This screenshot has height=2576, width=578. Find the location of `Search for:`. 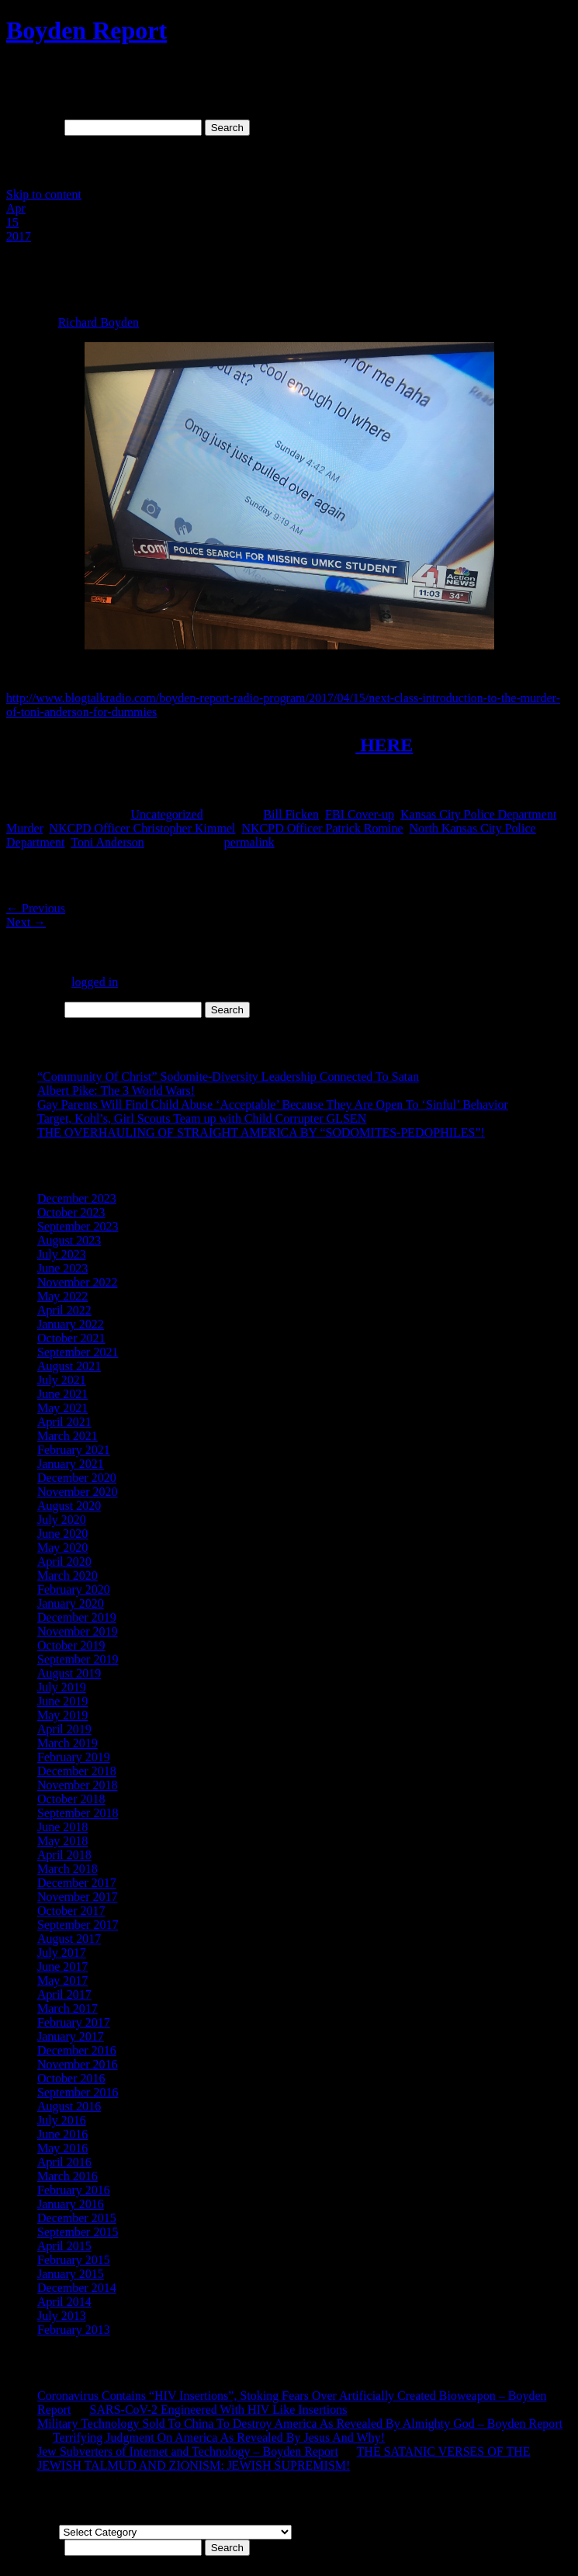

Search for: is located at coordinates (33, 126).